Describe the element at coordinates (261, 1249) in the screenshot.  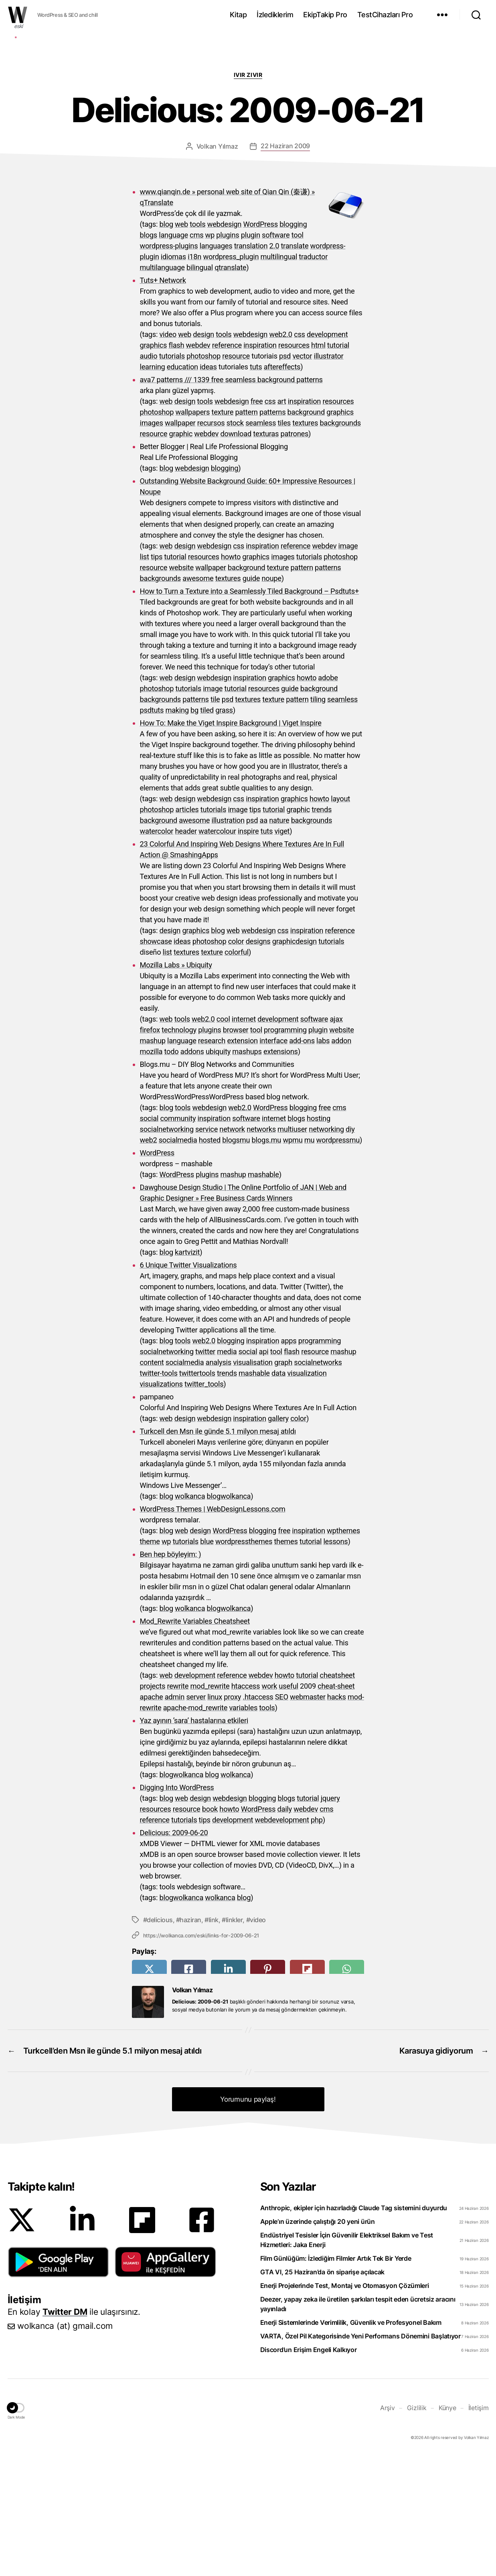
I see `networks` at that location.